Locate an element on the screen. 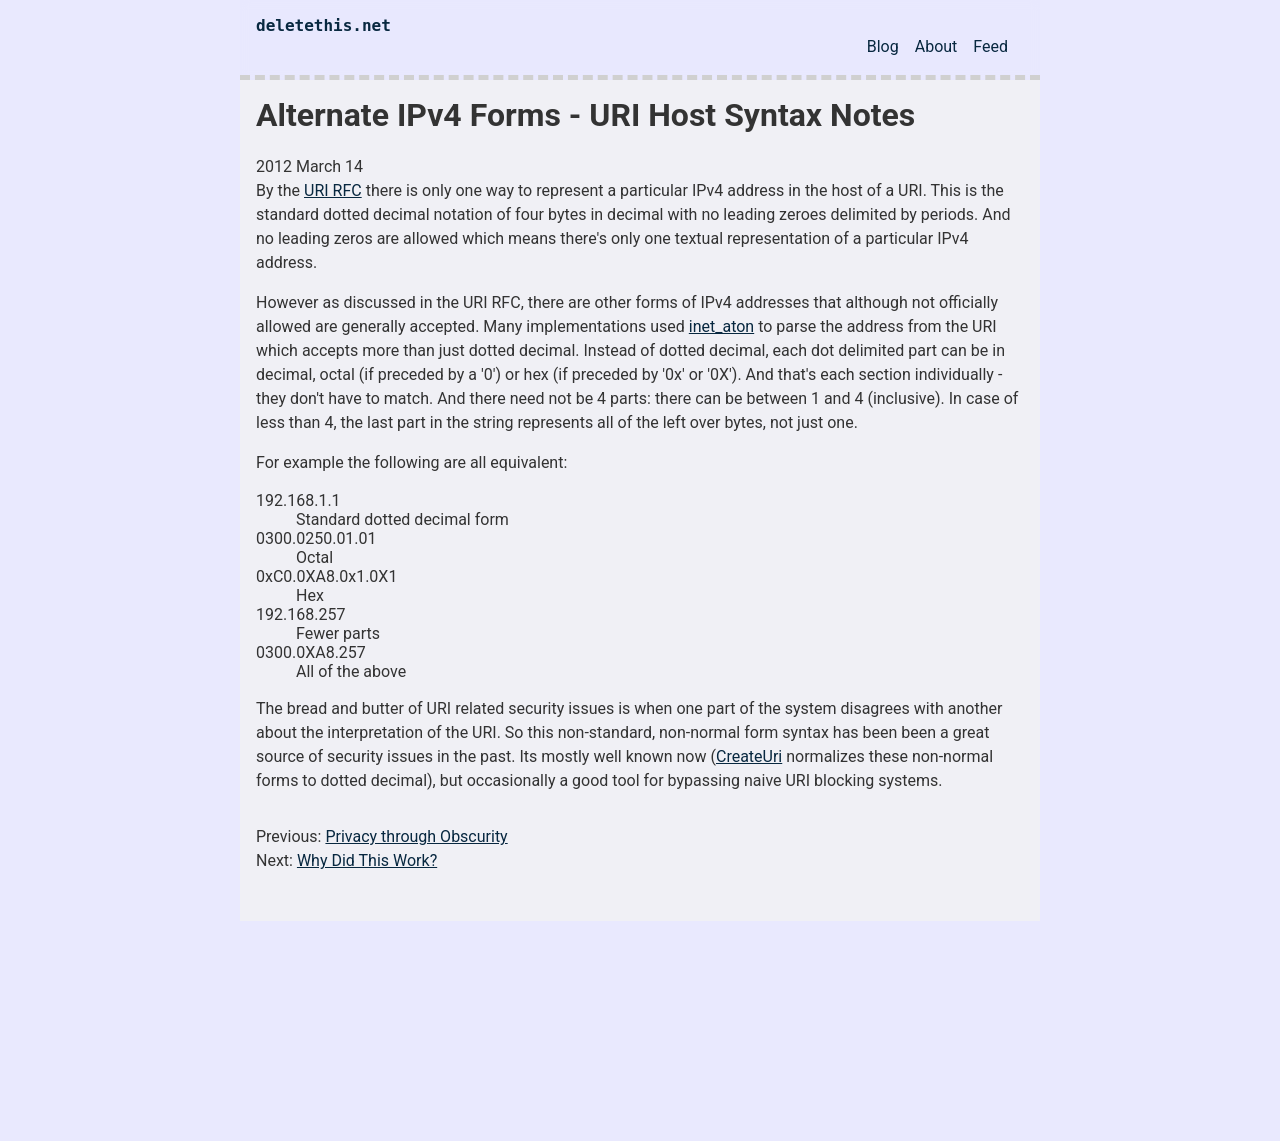 The width and height of the screenshot is (1280, 1141). About is located at coordinates (936, 46).